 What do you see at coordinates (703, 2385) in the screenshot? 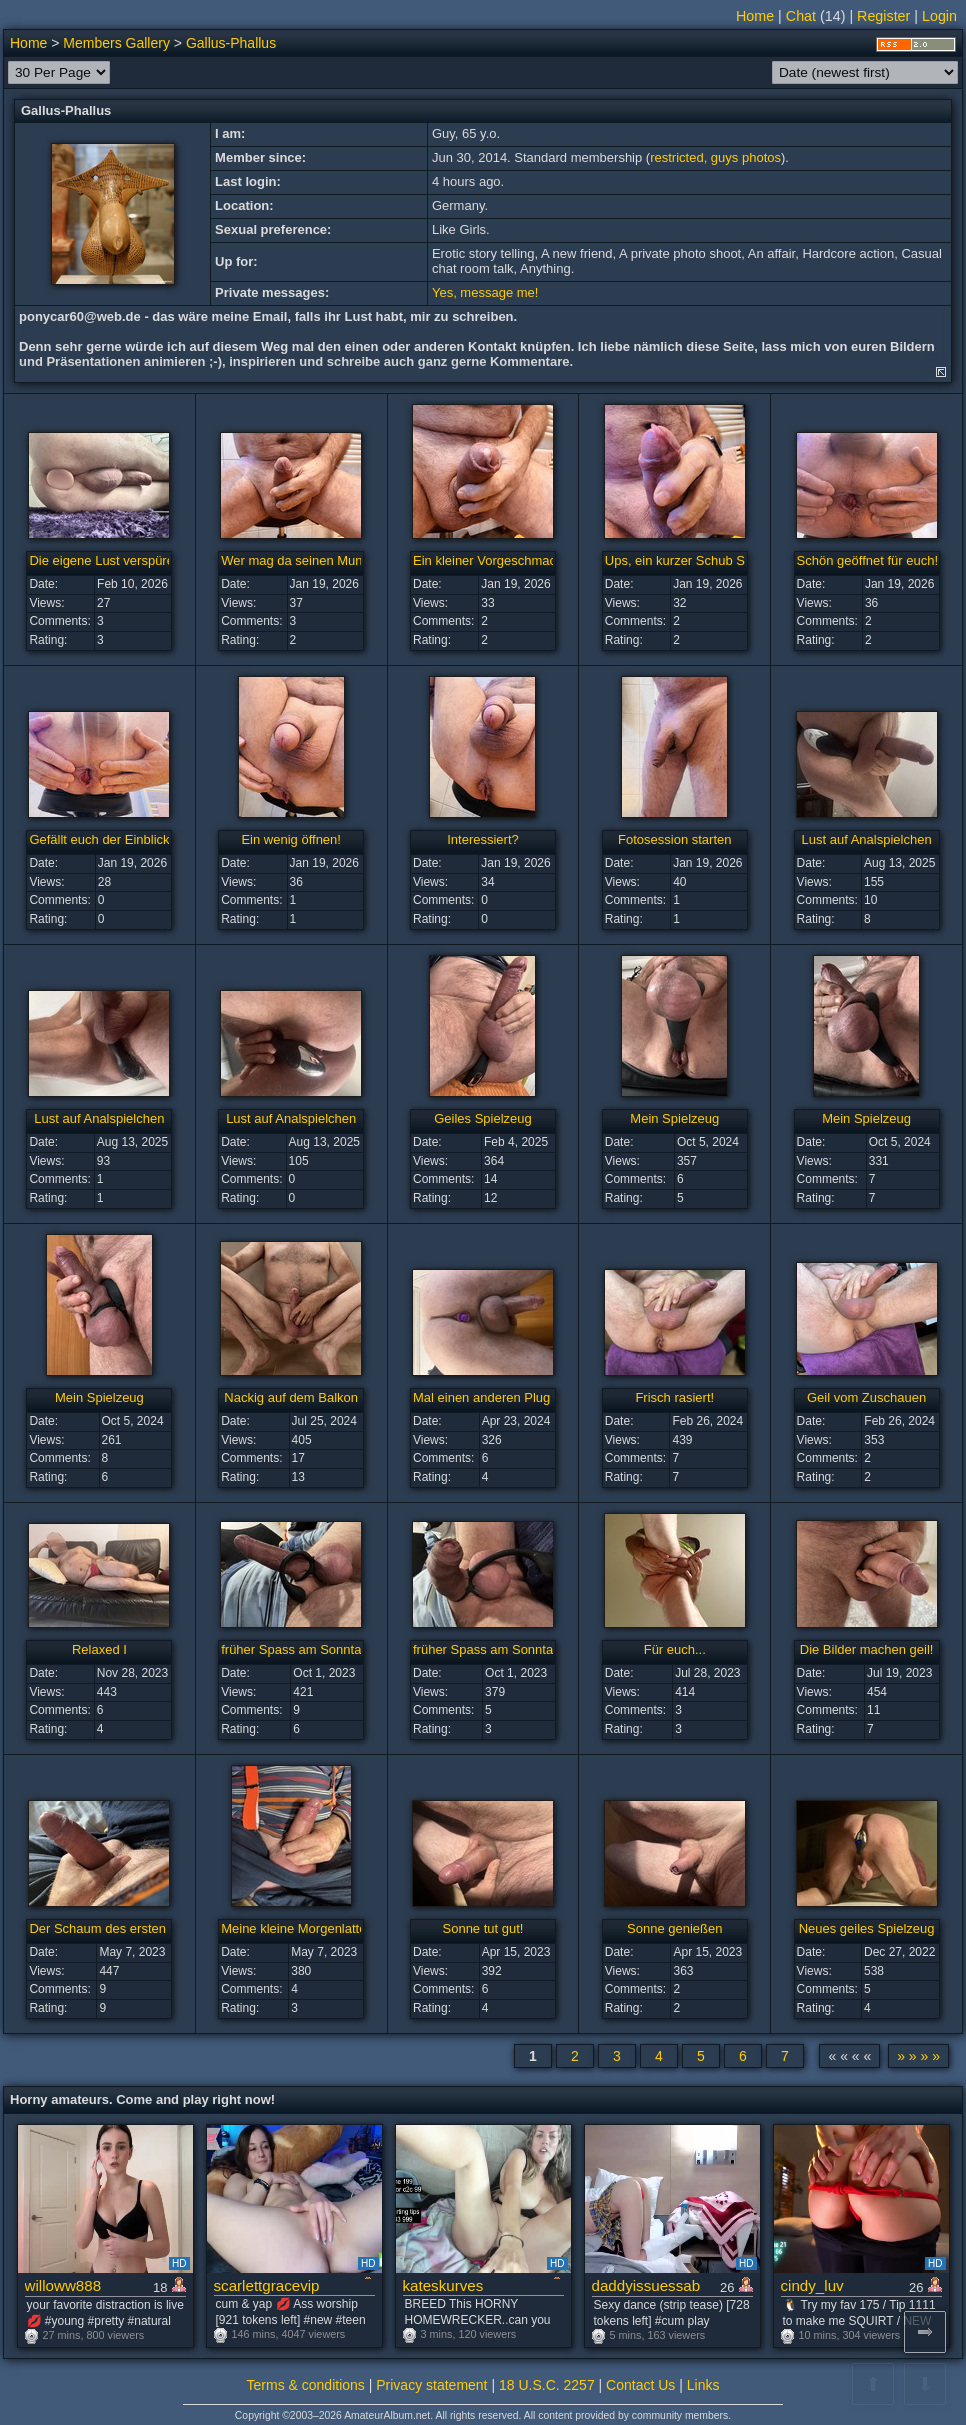
I see `Links` at bounding box center [703, 2385].